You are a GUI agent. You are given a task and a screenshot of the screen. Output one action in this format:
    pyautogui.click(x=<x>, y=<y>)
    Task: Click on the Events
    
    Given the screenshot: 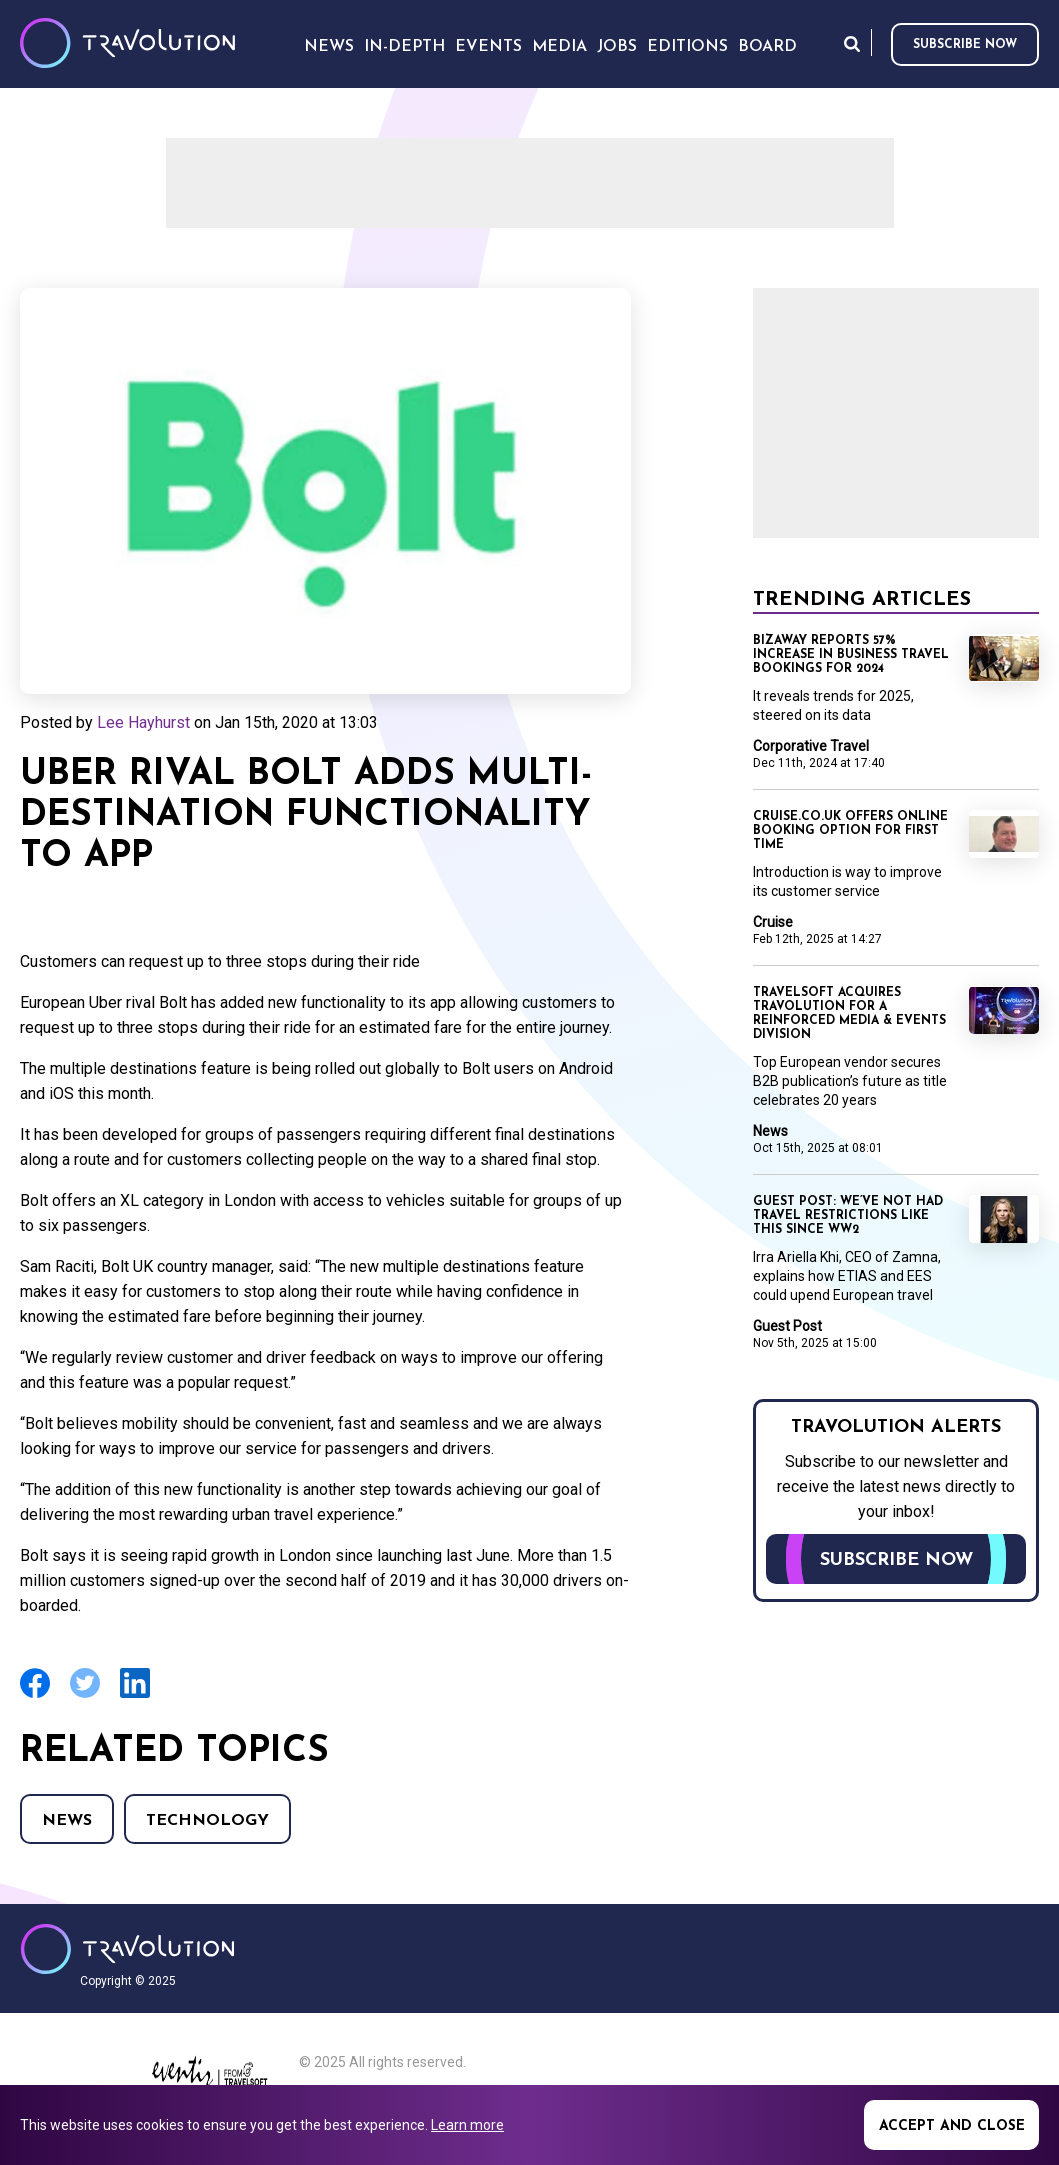 What is the action you would take?
    pyautogui.click(x=488, y=47)
    